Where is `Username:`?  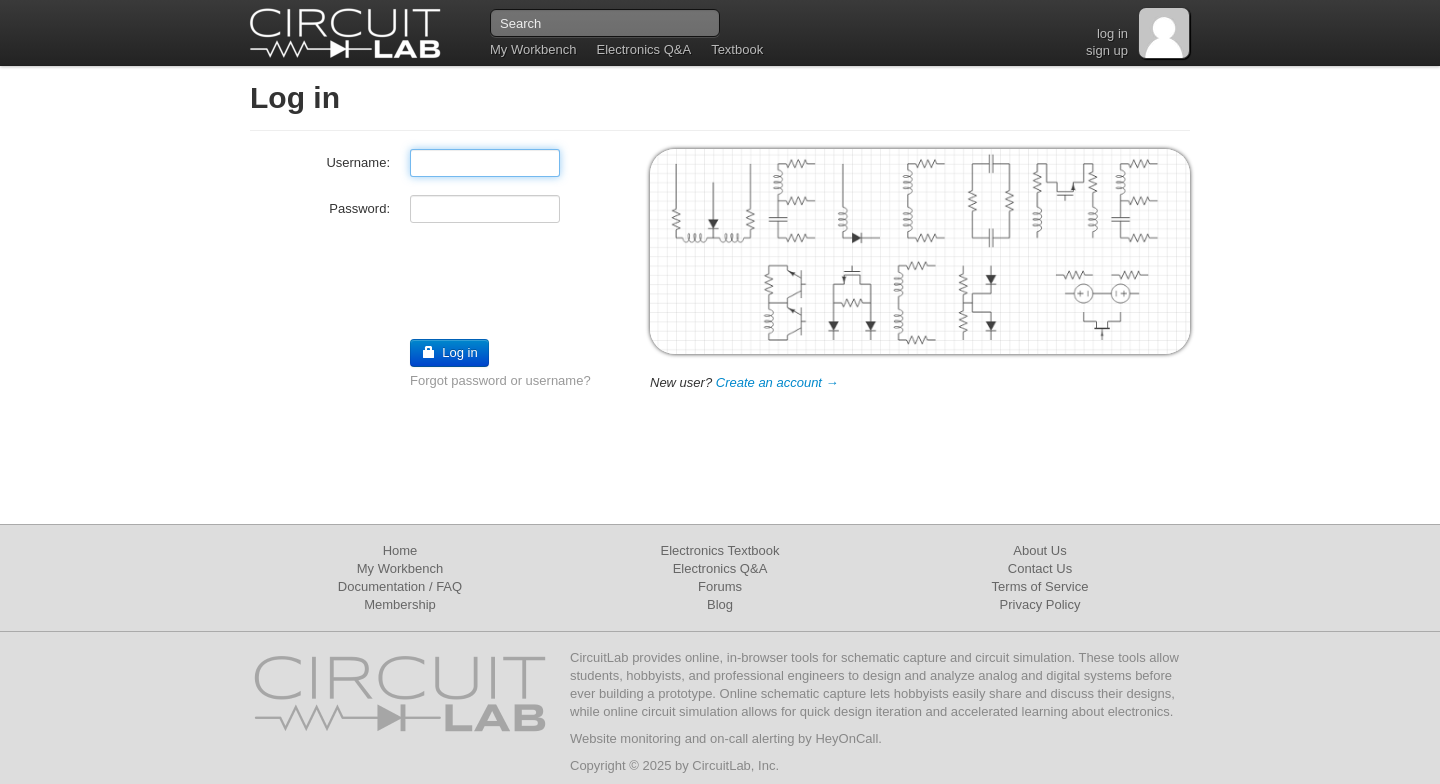 Username: is located at coordinates (358, 162).